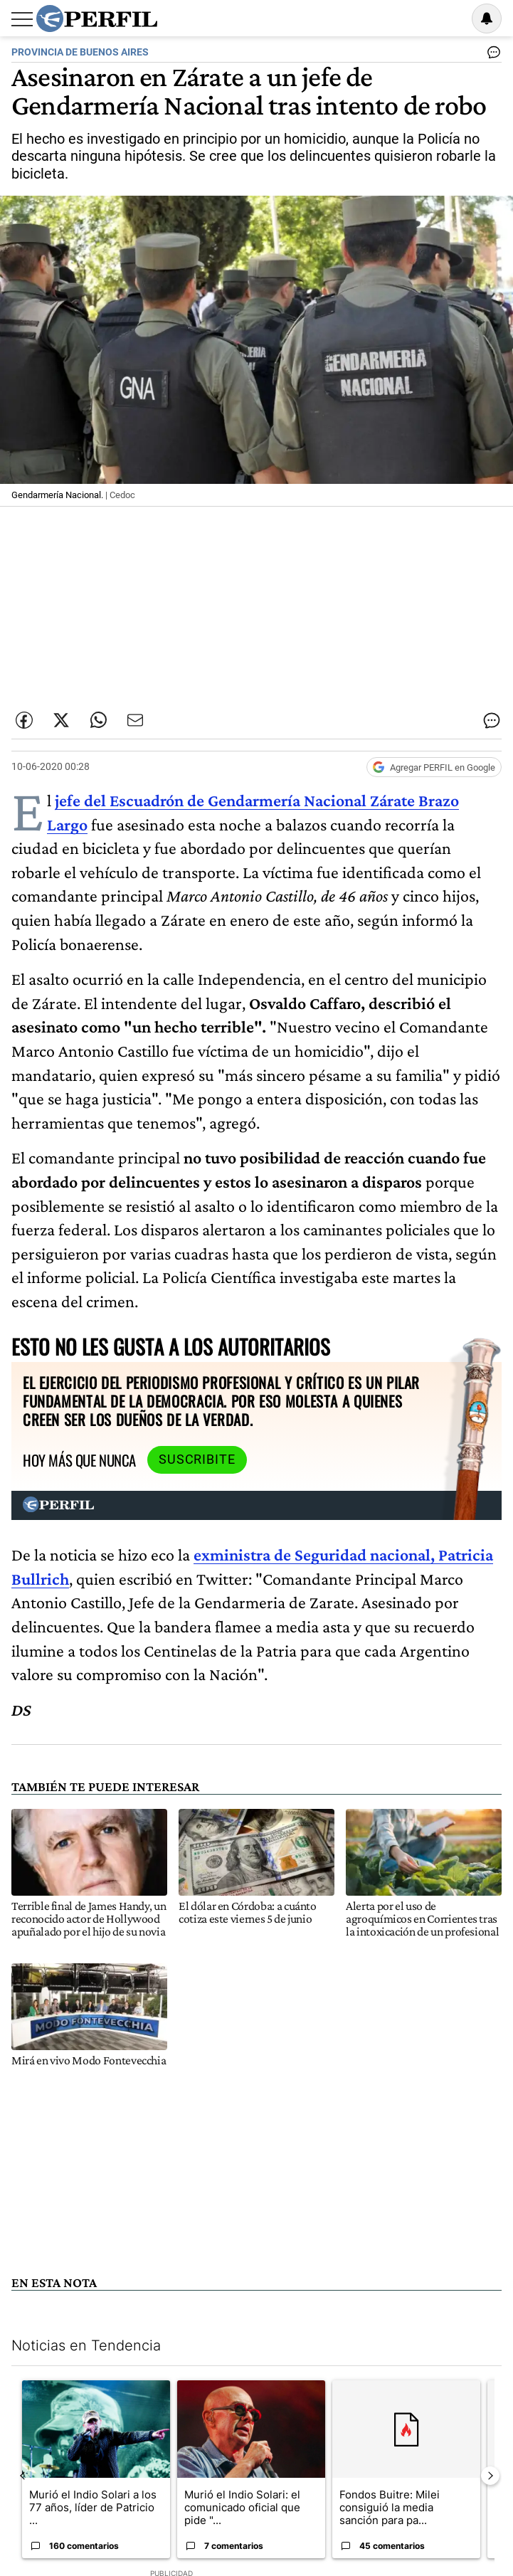 The height and width of the screenshot is (2576, 513). I want to click on [Enviar enlace de esta nota por Whatsapp], so click(98, 720).